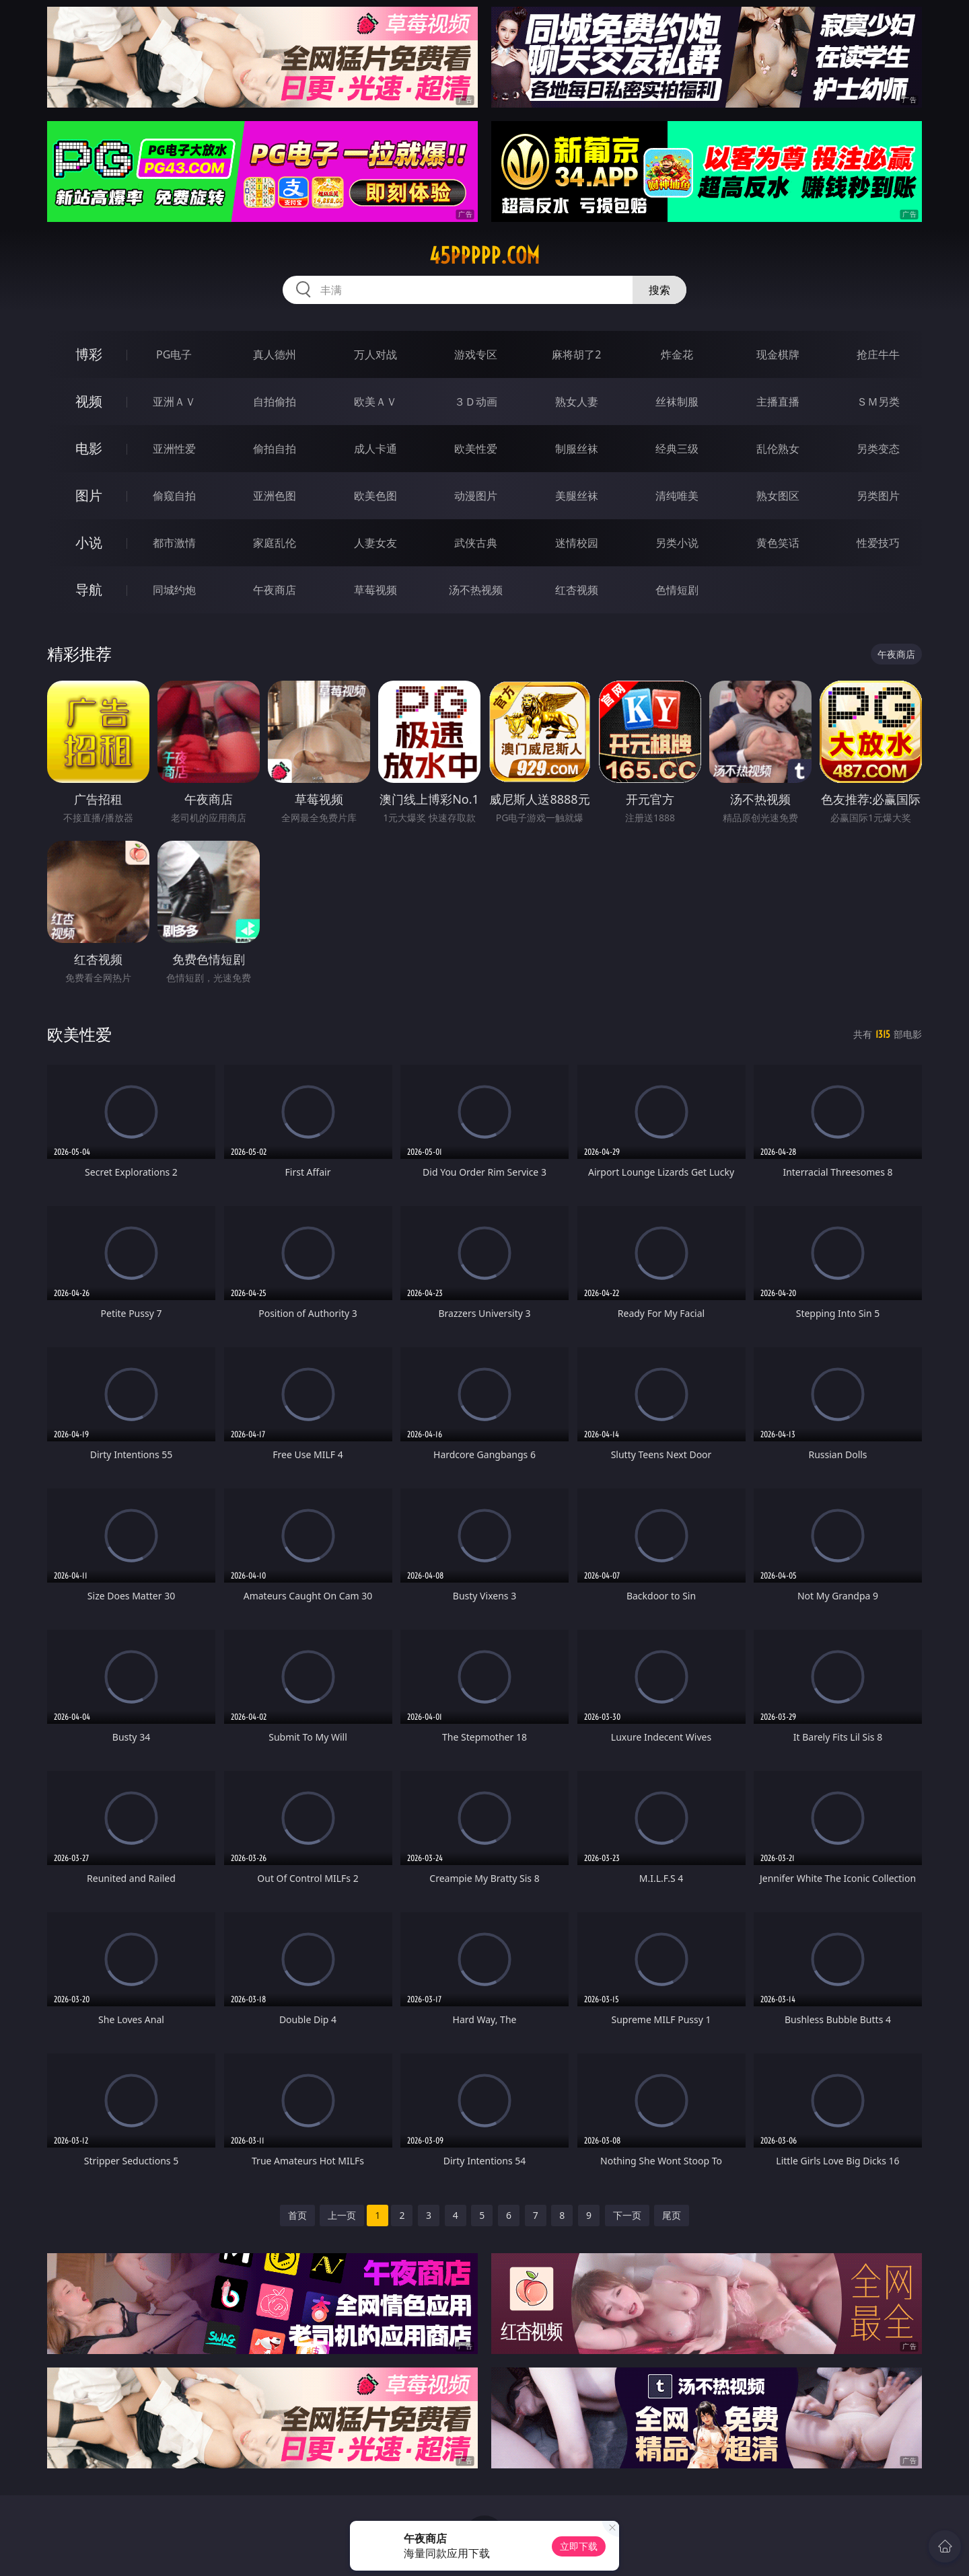 The height and width of the screenshot is (2576, 969). Describe the element at coordinates (274, 354) in the screenshot. I see `真人德州` at that location.